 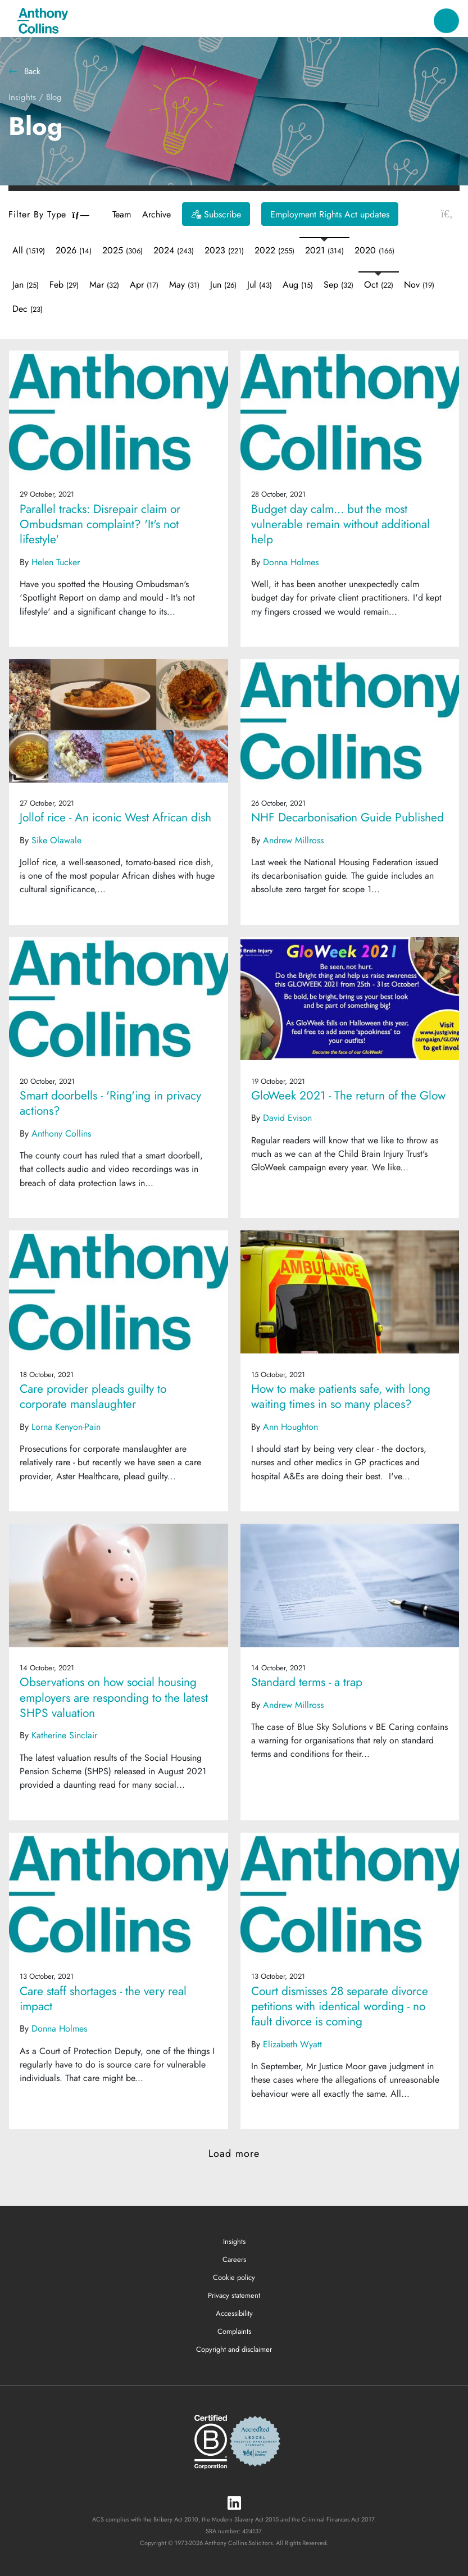 What do you see at coordinates (419, 284) in the screenshot?
I see `Nov` at bounding box center [419, 284].